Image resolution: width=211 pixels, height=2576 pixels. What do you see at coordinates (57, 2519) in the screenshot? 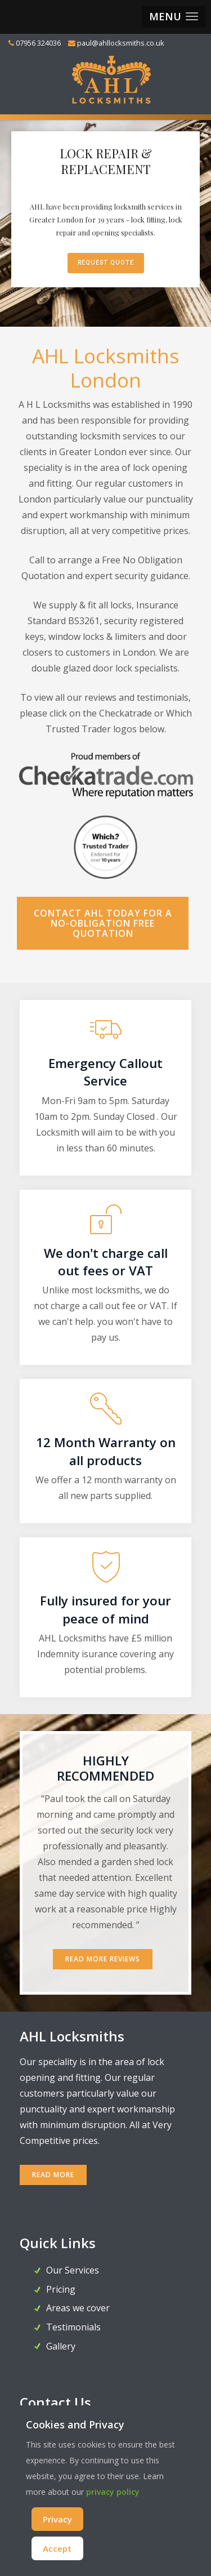
I see `Privacy [Cookie Policy]` at bounding box center [57, 2519].